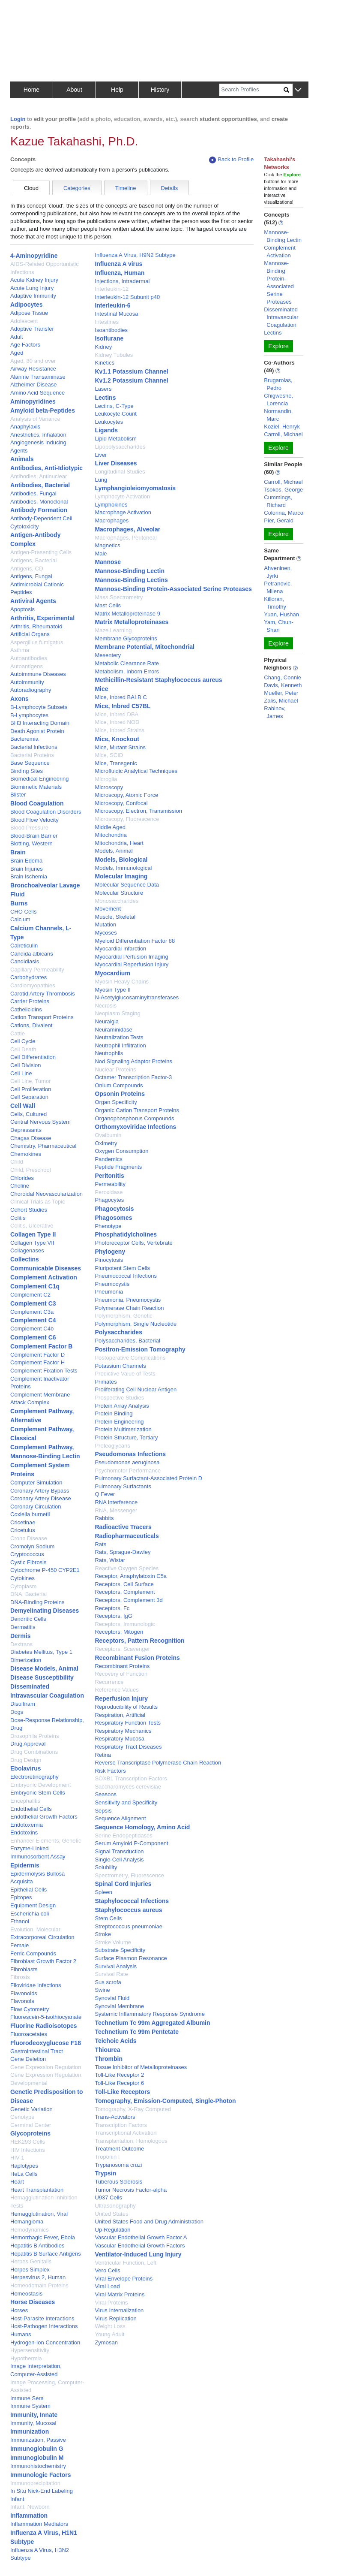 The height and width of the screenshot is (2576, 341). What do you see at coordinates (137, 997) in the screenshot?
I see `N-Acetylglucosaminyltransferases` at bounding box center [137, 997].